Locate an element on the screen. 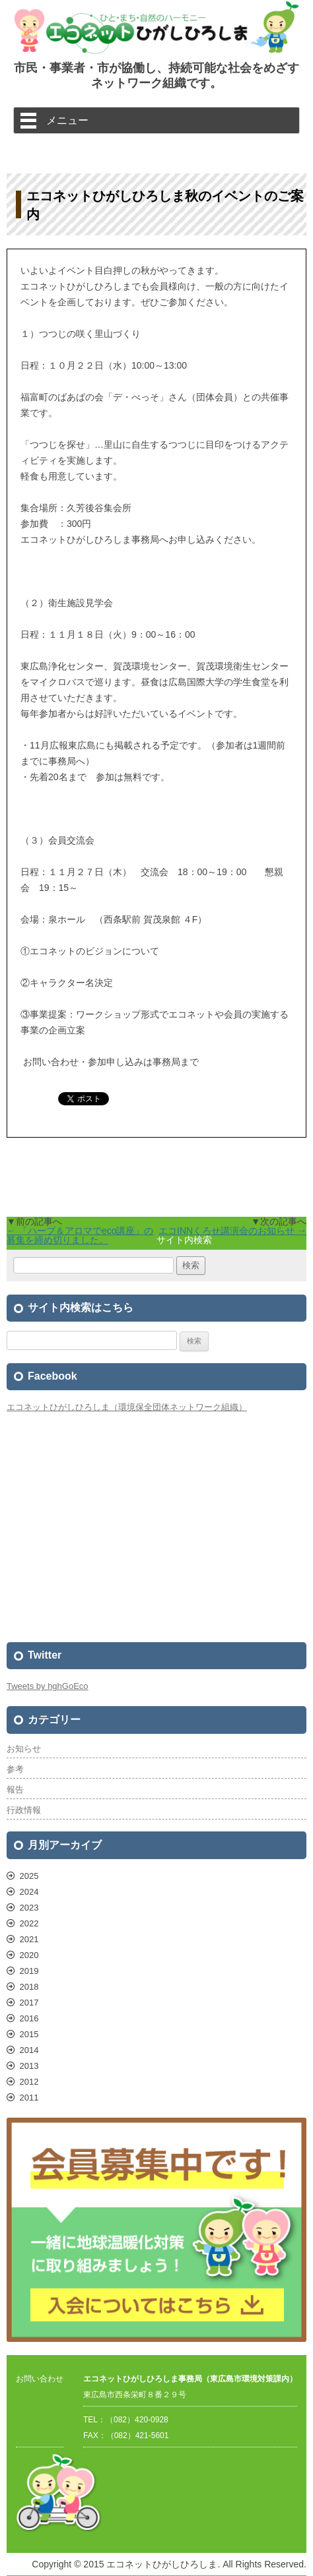 This screenshot has height=2576, width=313. エコINNくろせ講演会のお知らせ is located at coordinates (232, 1230).